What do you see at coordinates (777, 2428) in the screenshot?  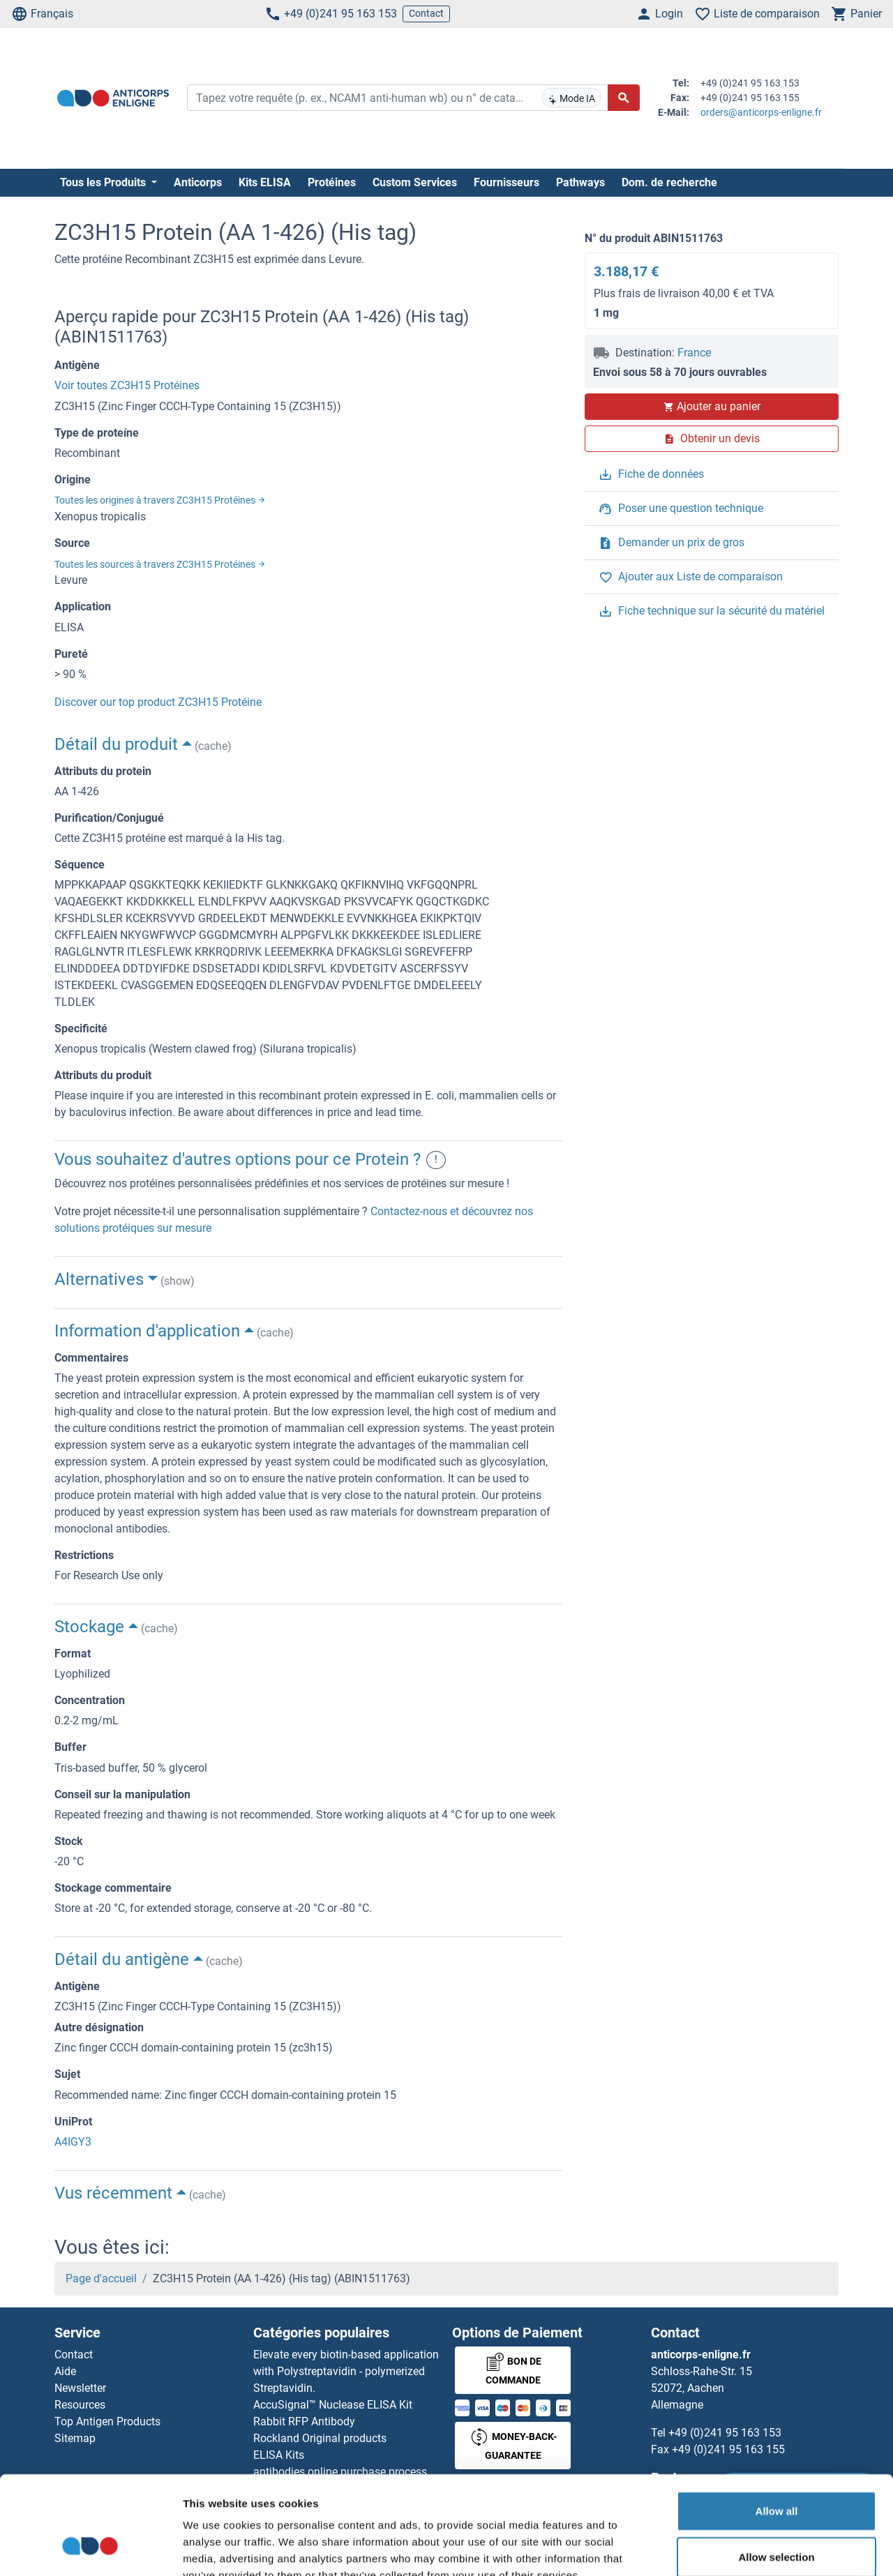 I see `Allow all` at bounding box center [777, 2428].